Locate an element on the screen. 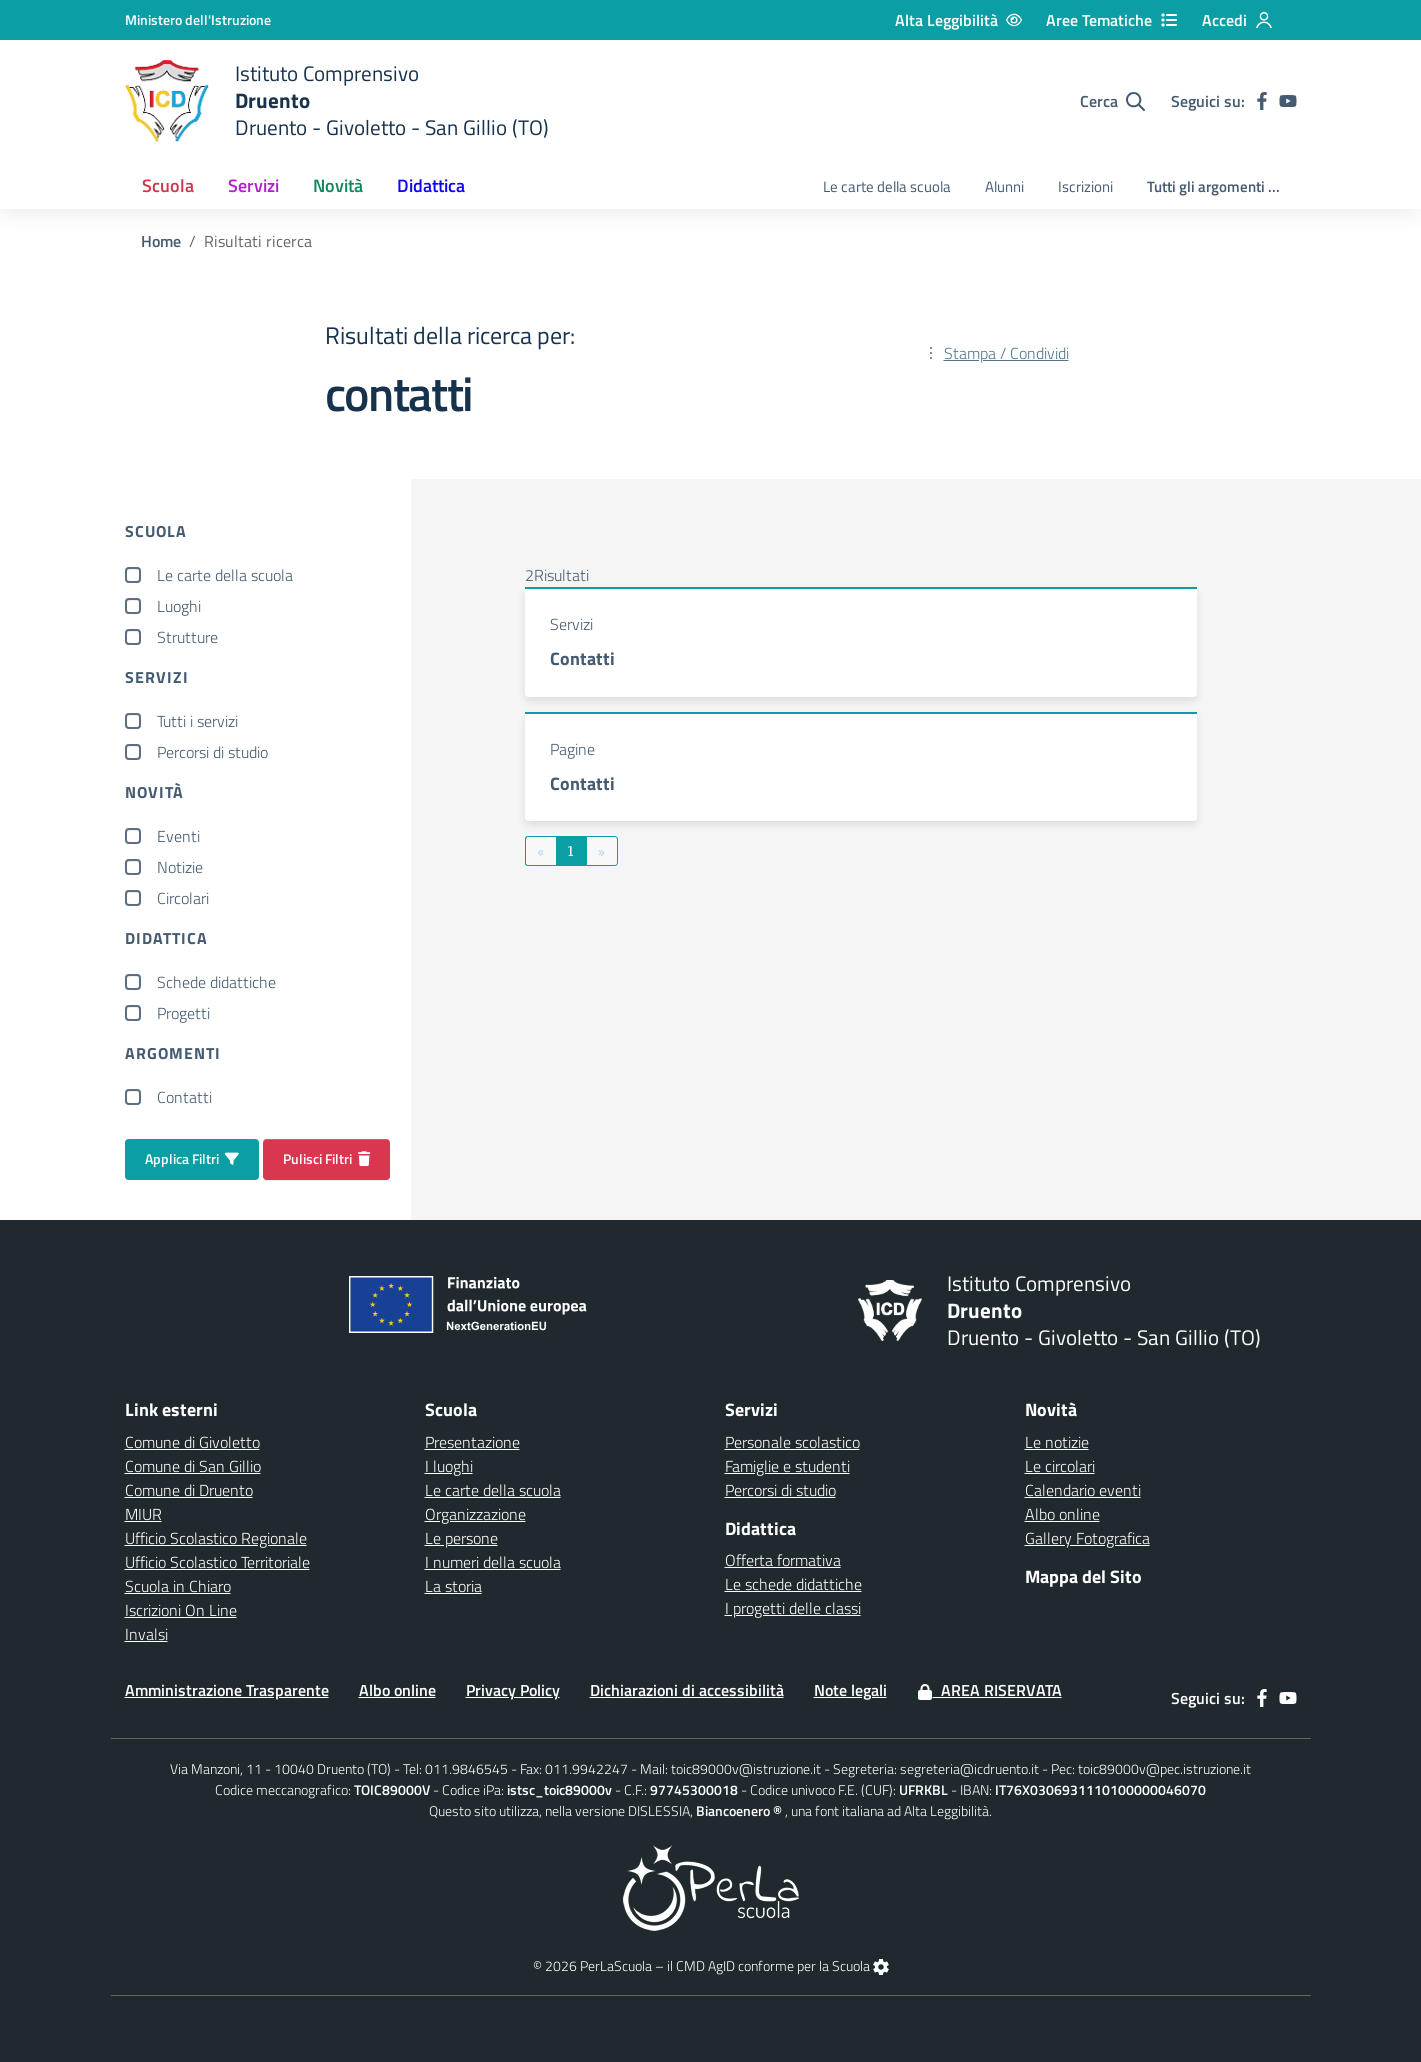  Contatti is located at coordinates (184, 1097).